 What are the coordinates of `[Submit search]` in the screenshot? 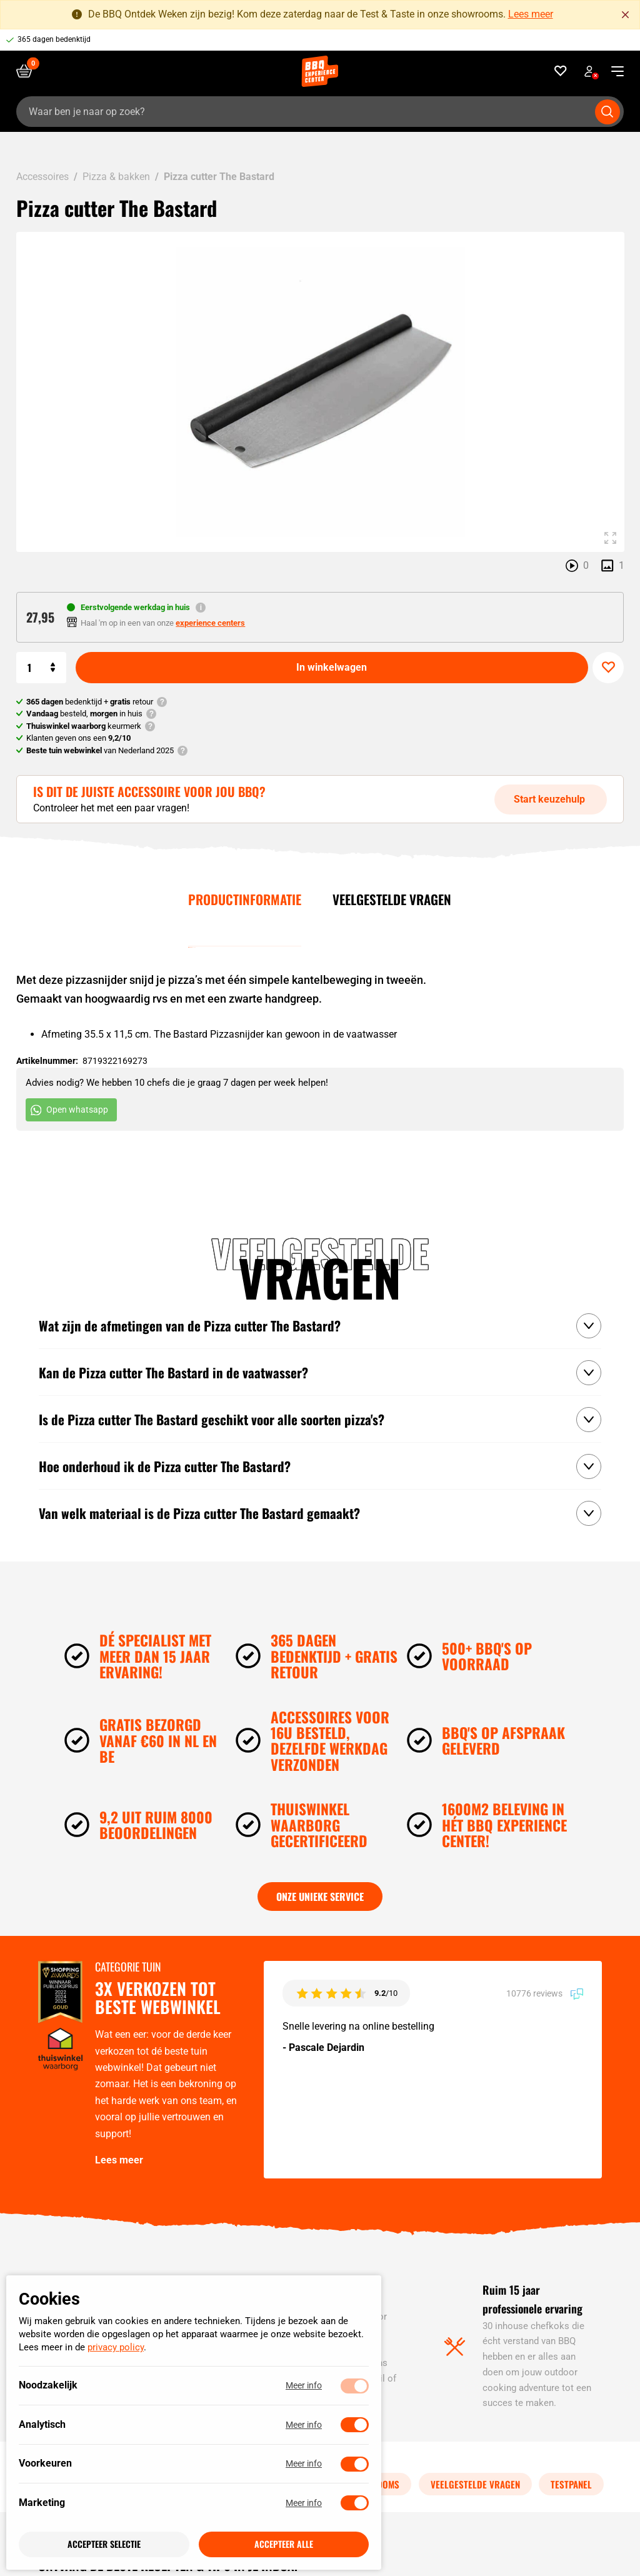 It's located at (607, 111).